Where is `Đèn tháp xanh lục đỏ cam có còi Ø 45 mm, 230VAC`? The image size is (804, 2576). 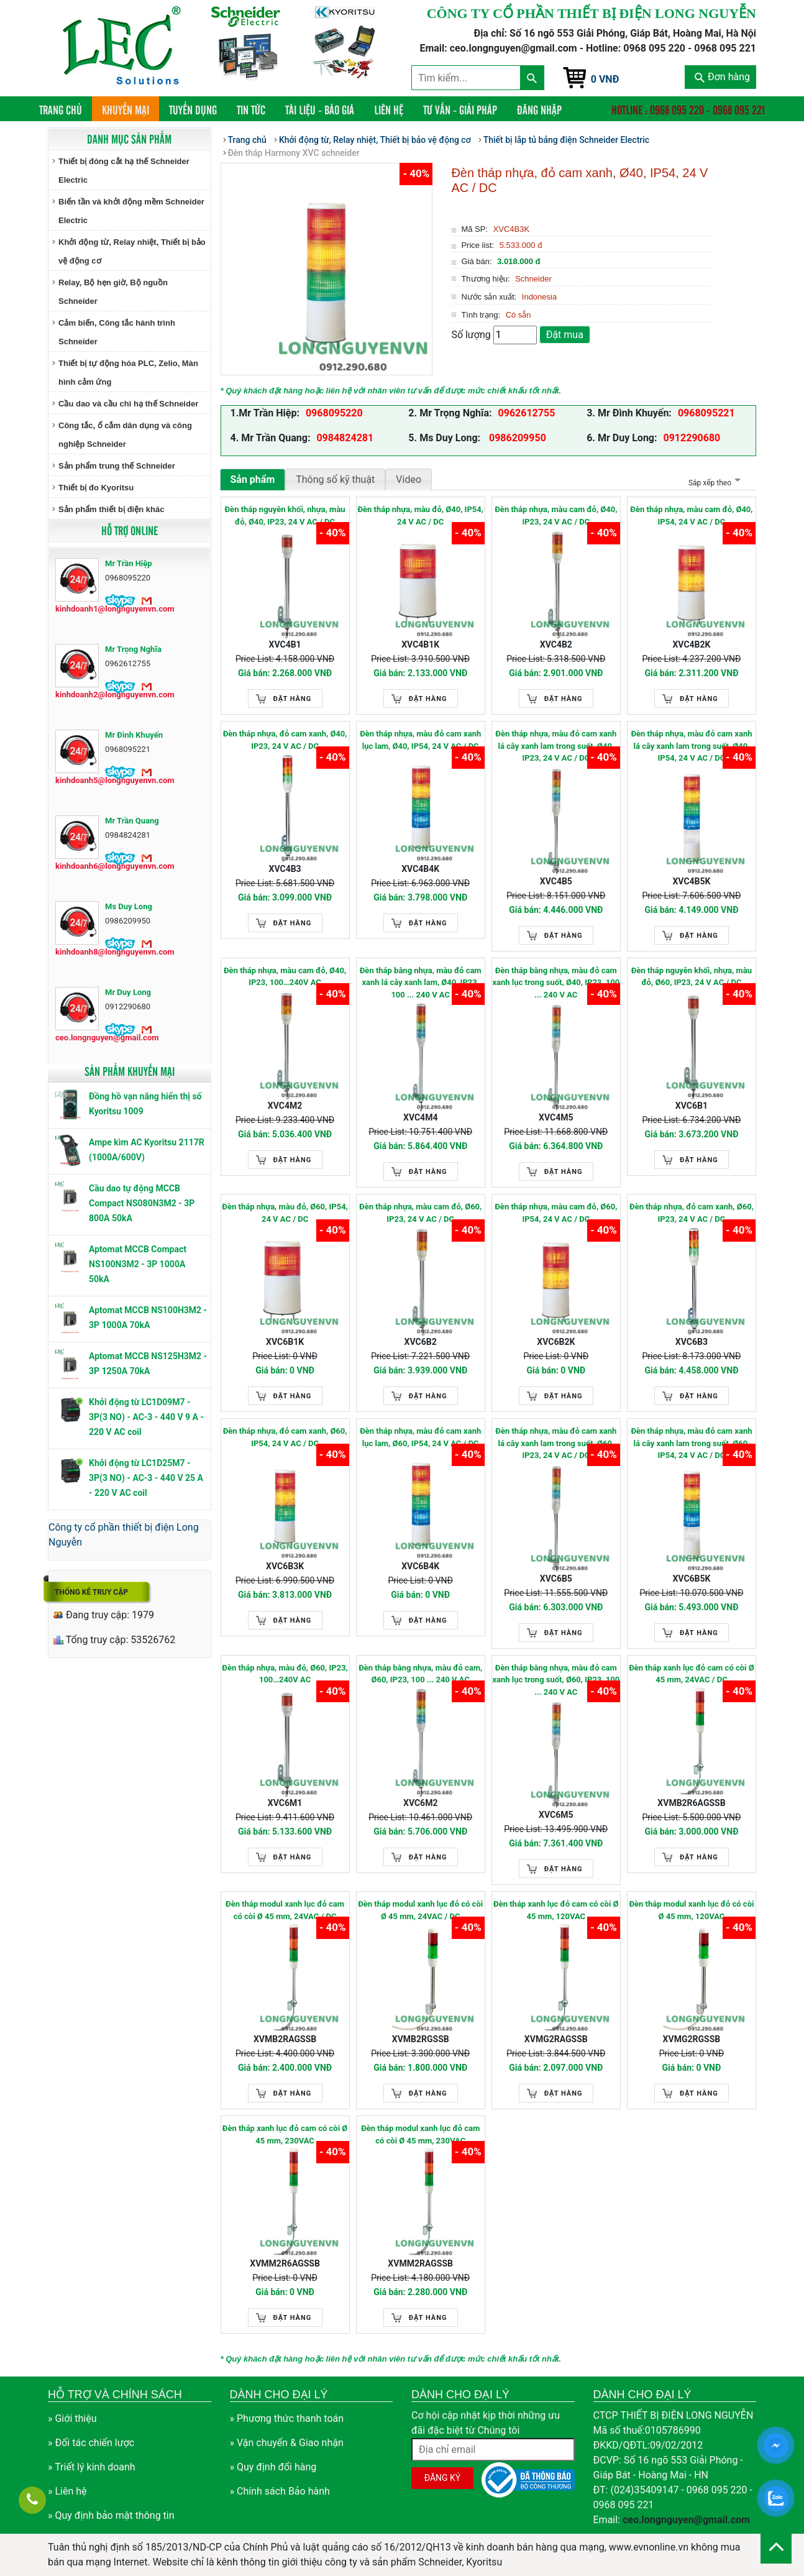 Đèn tháp xanh lục đỏ cam có còi Ø 45 mm, 230VAC is located at coordinates (285, 2134).